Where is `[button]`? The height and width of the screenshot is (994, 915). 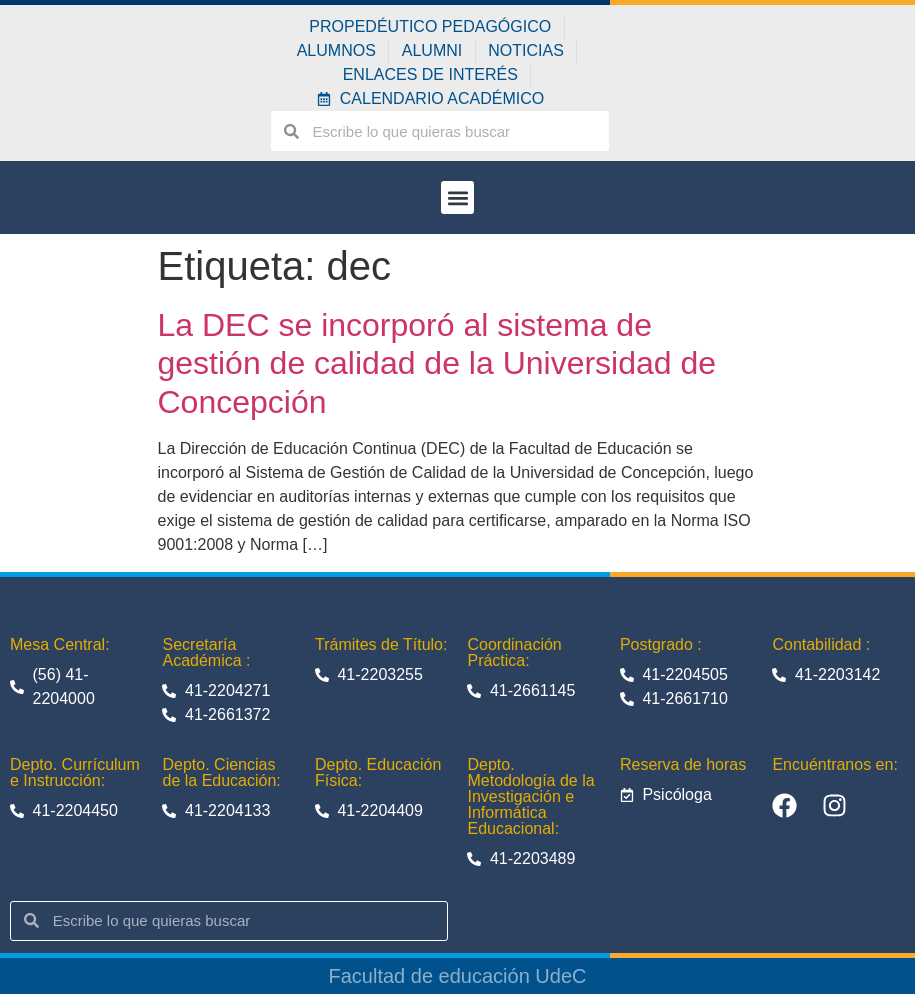
[button] is located at coordinates (457, 197).